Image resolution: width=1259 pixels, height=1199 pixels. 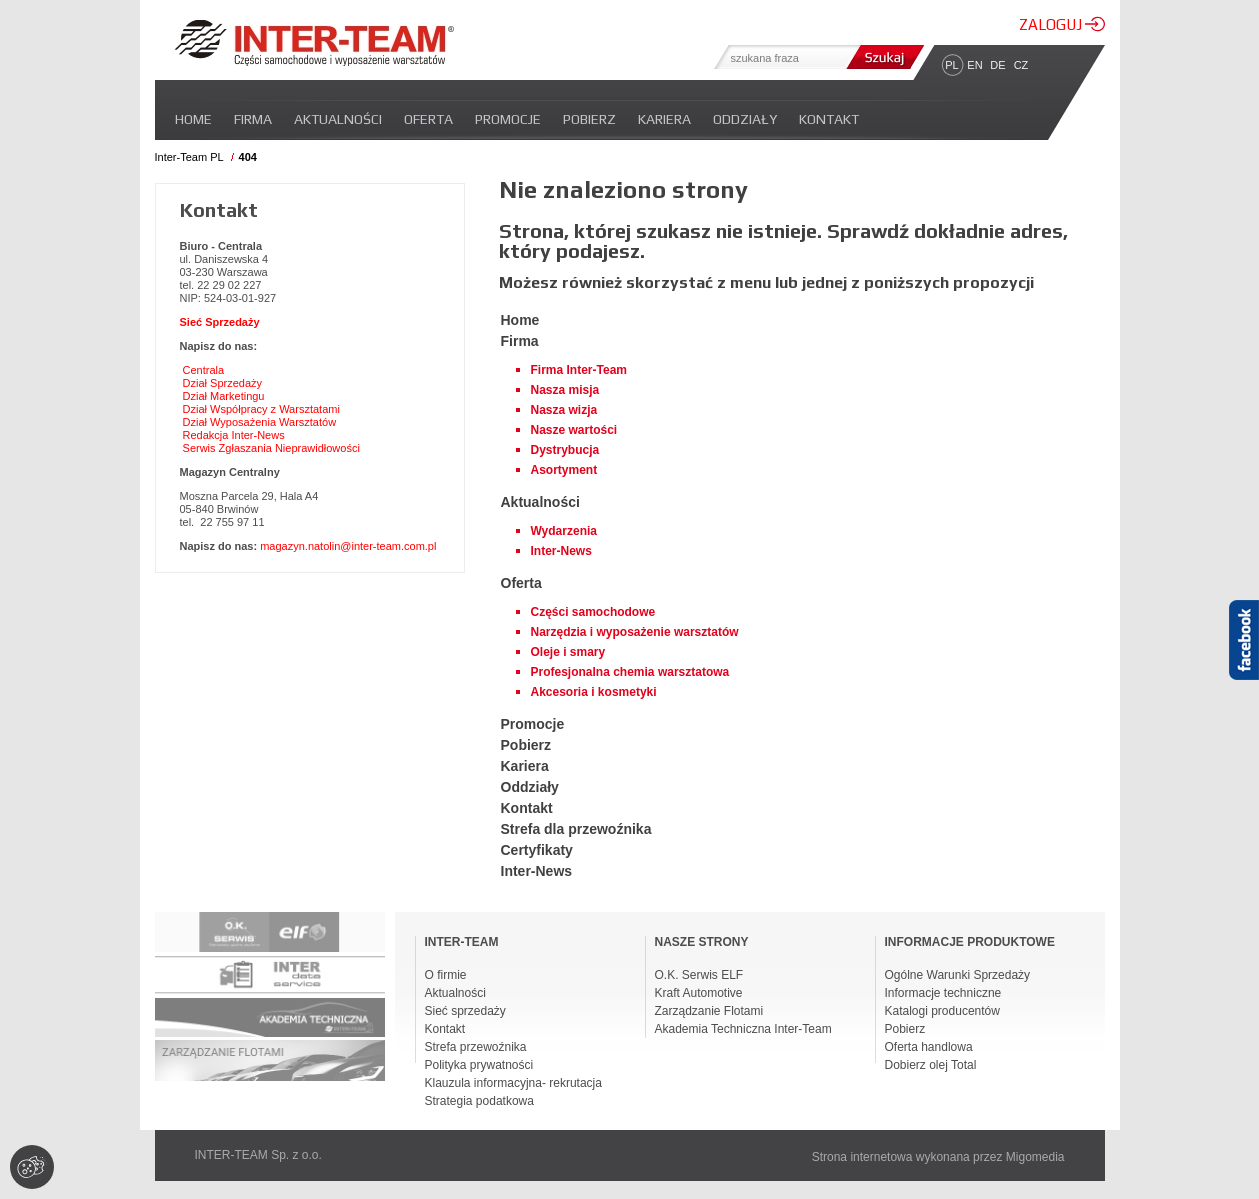 I want to click on Strona internetowa wykonana przez Migomedia, so click(x=938, y=1157).